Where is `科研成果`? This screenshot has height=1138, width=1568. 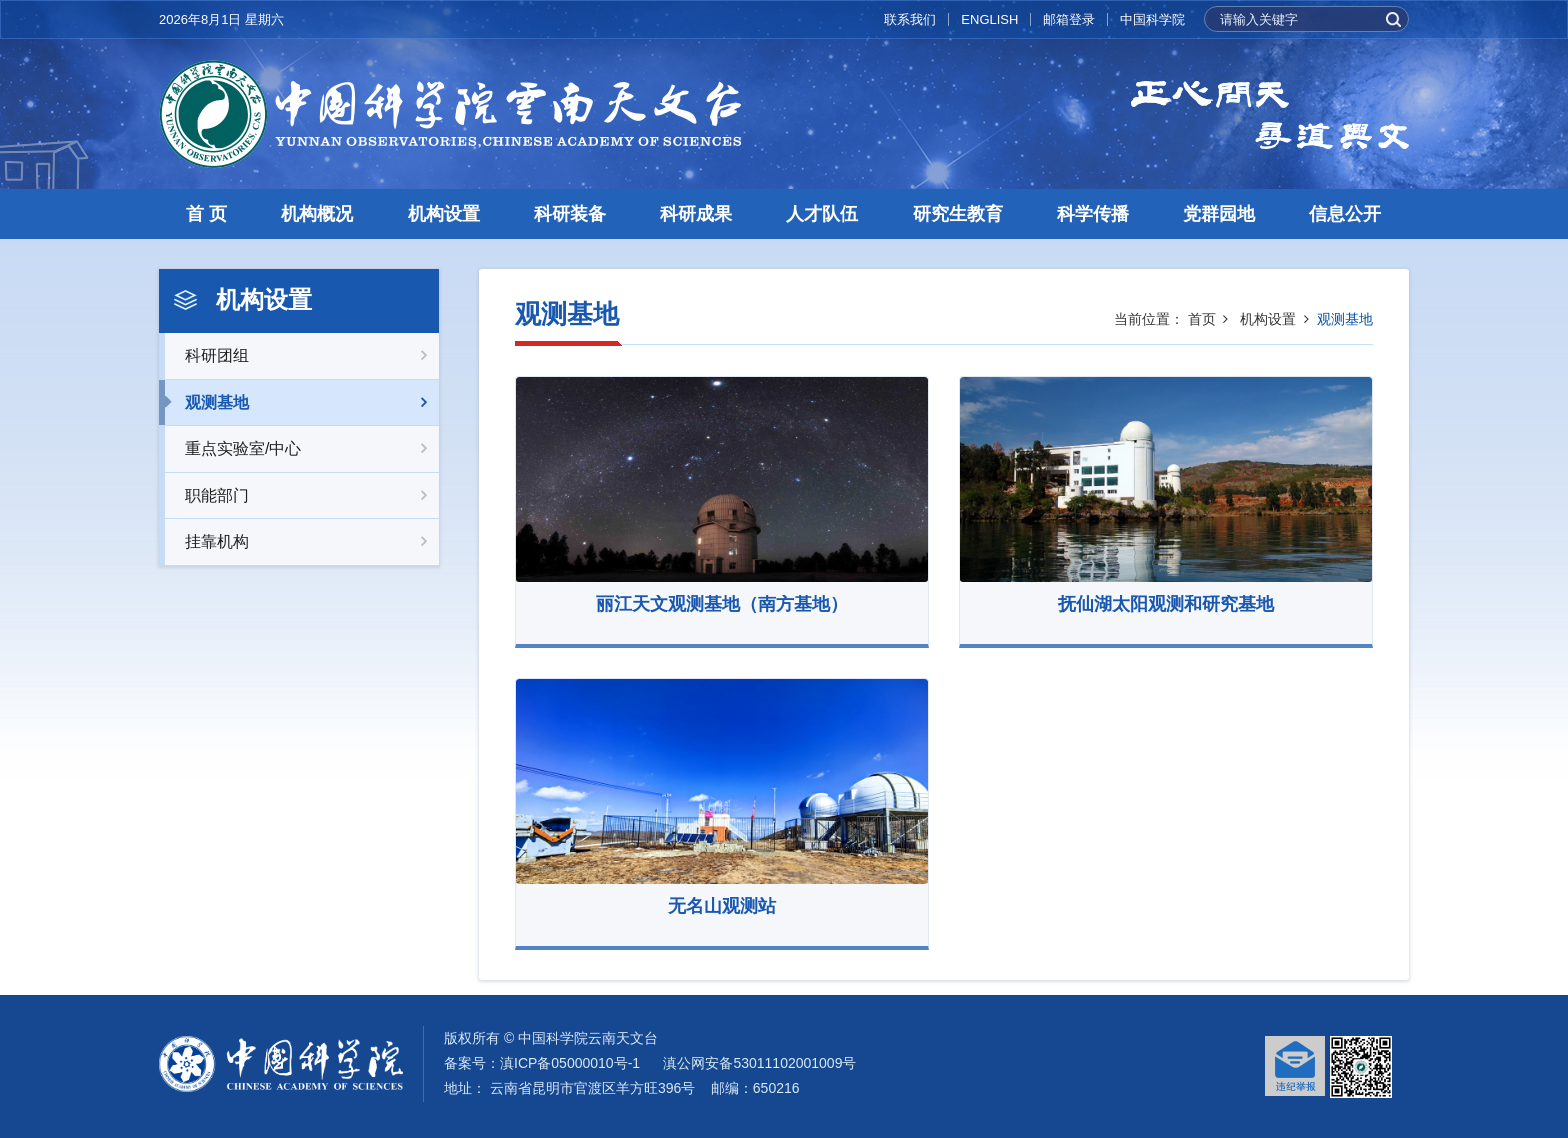
科研成果 is located at coordinates (696, 214).